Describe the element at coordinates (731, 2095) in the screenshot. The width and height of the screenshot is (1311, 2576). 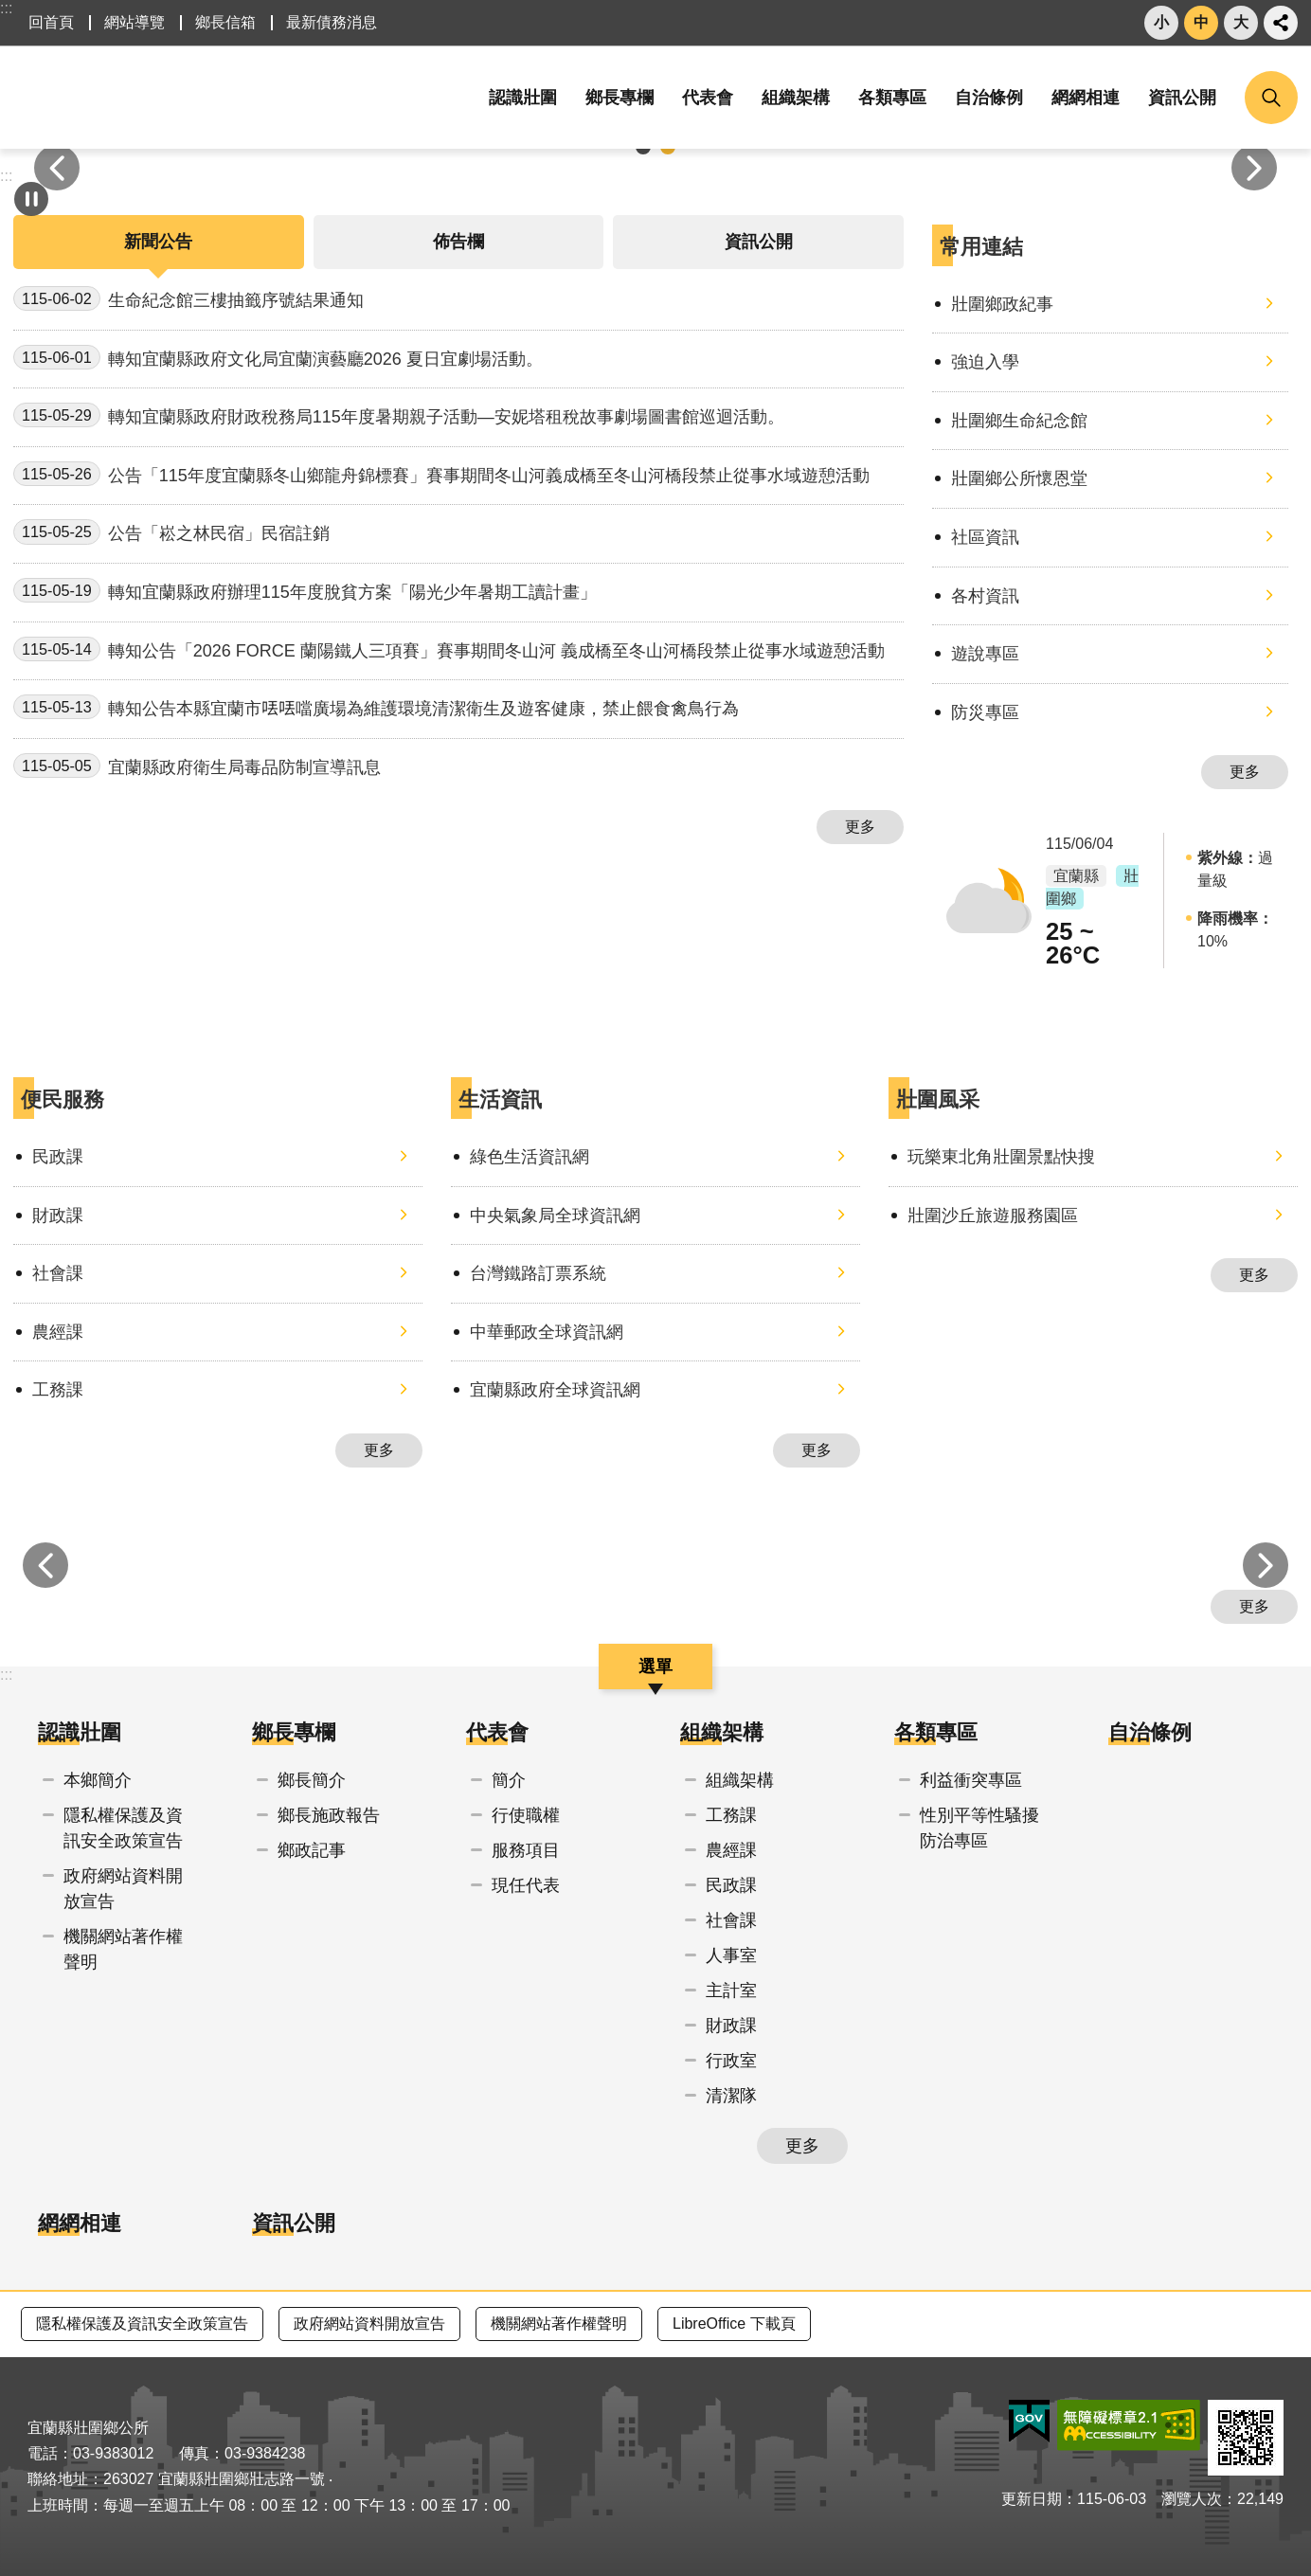
I see `清潔隊` at that location.